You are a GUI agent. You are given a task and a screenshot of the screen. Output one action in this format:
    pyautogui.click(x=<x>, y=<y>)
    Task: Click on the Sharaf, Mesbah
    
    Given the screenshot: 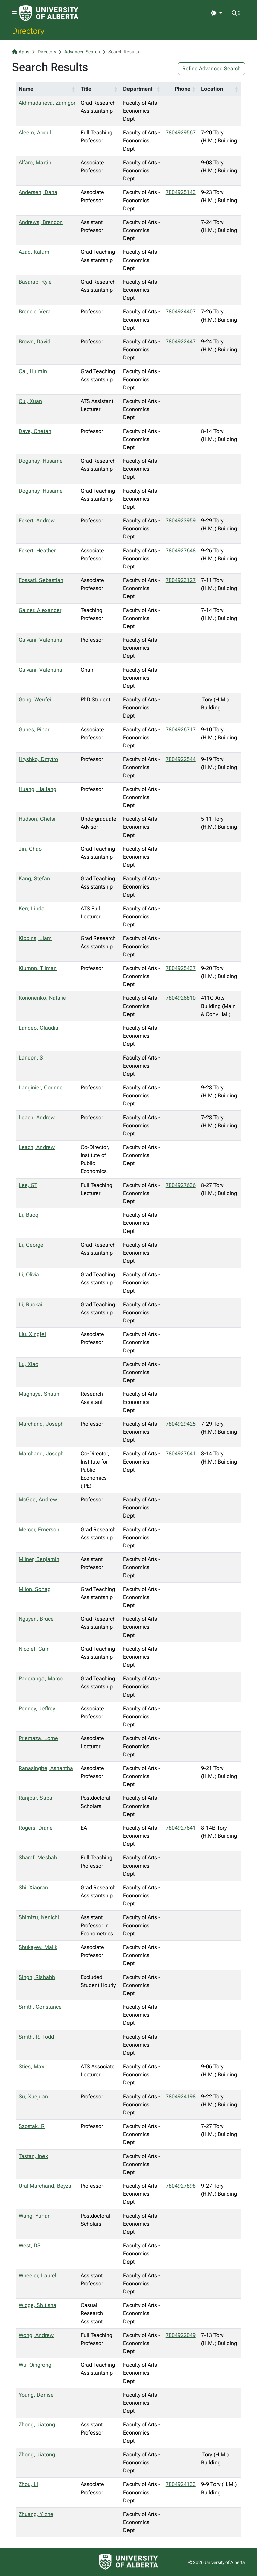 What is the action you would take?
    pyautogui.click(x=38, y=1857)
    